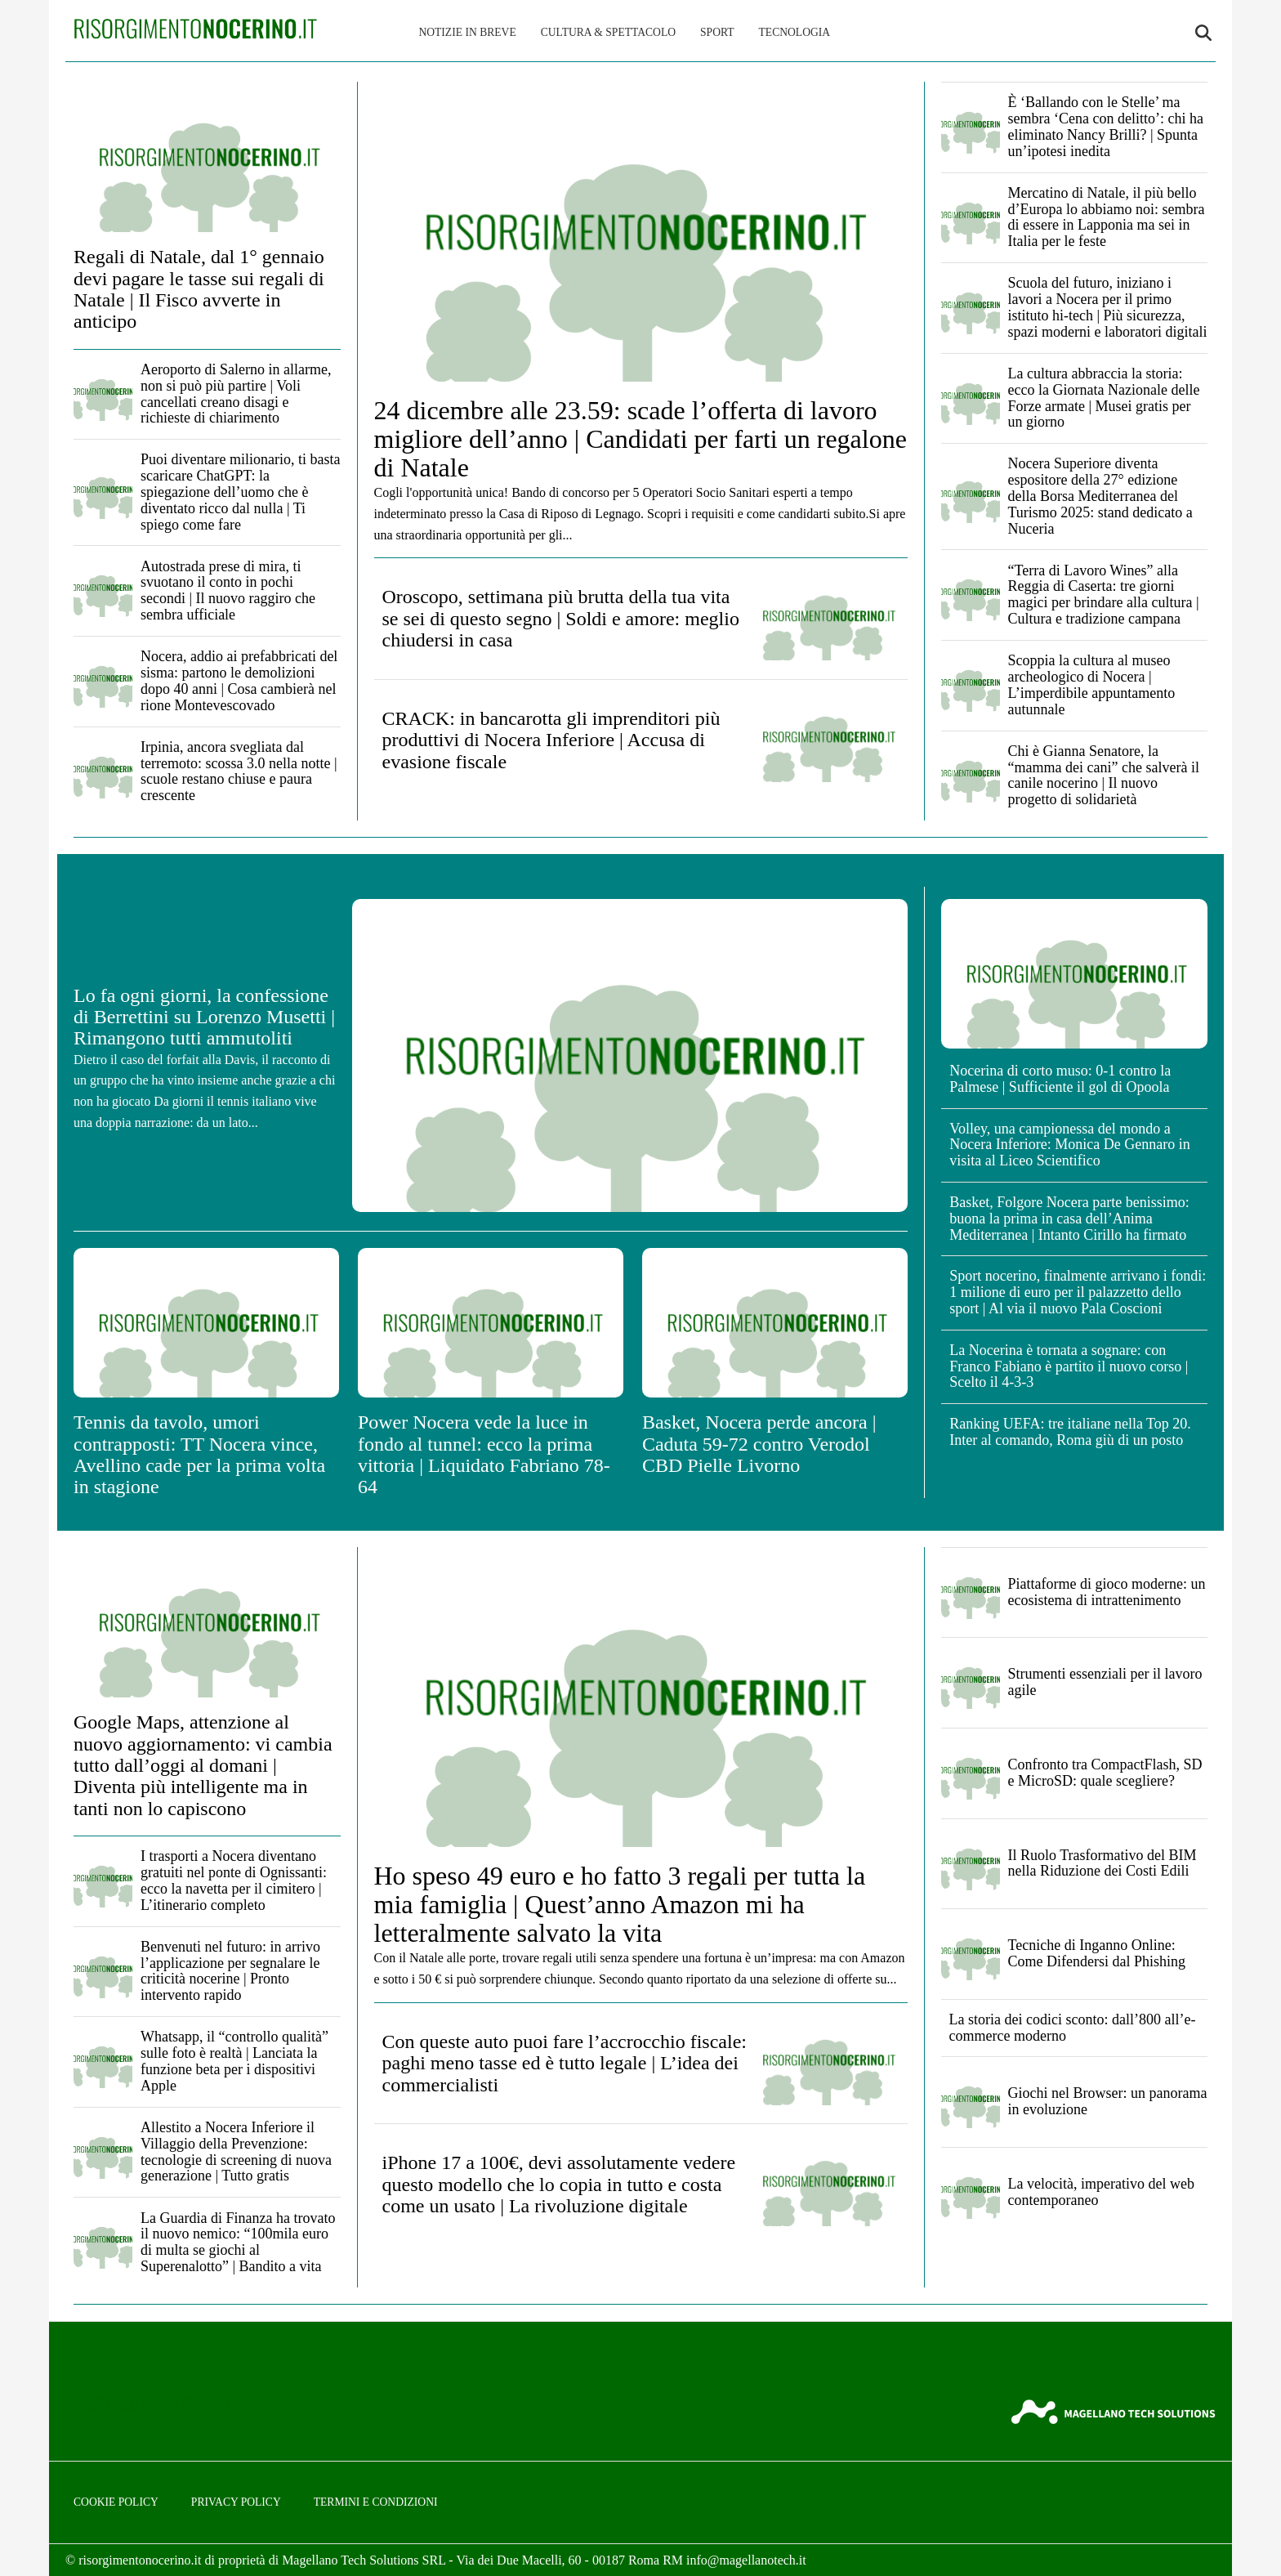  Describe the element at coordinates (1068, 1366) in the screenshot. I see `La Nocerina è tornata a sognare: con Franco Fabiano è partito il nuovo corso | Scelto il 4-3-3` at that location.